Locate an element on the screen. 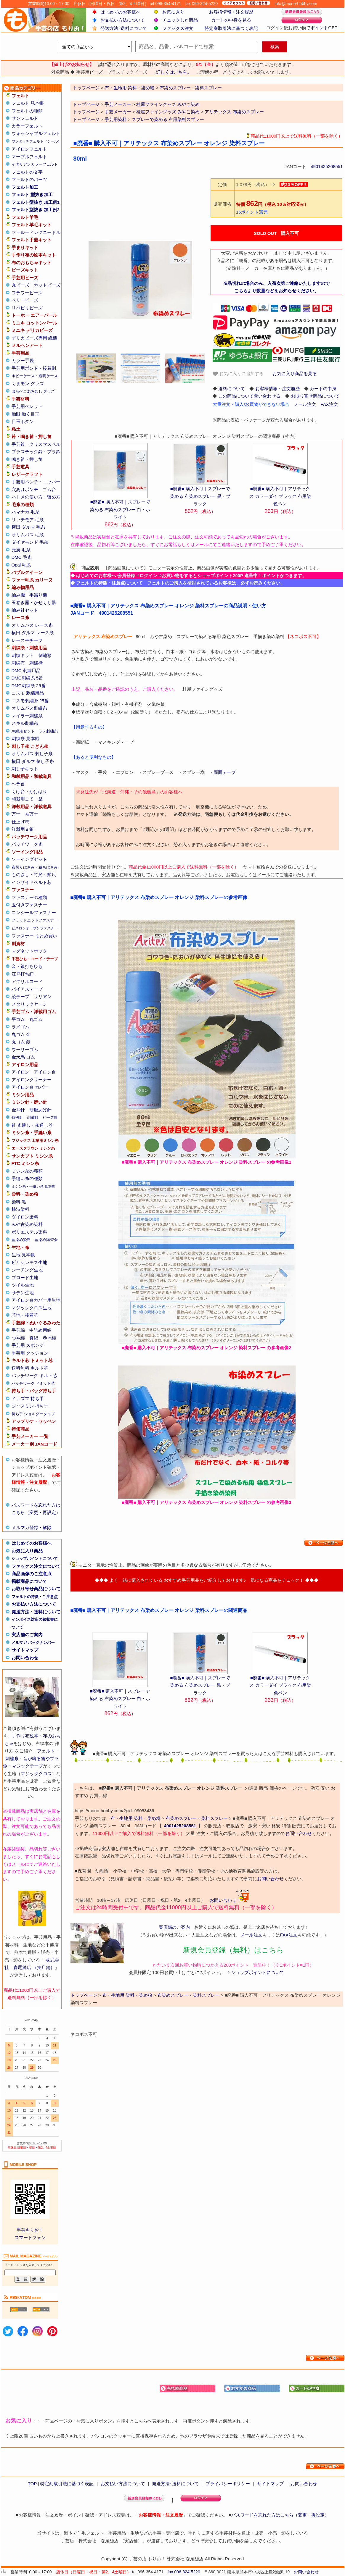  刺繍糸 見本帳 is located at coordinates (25, 738).